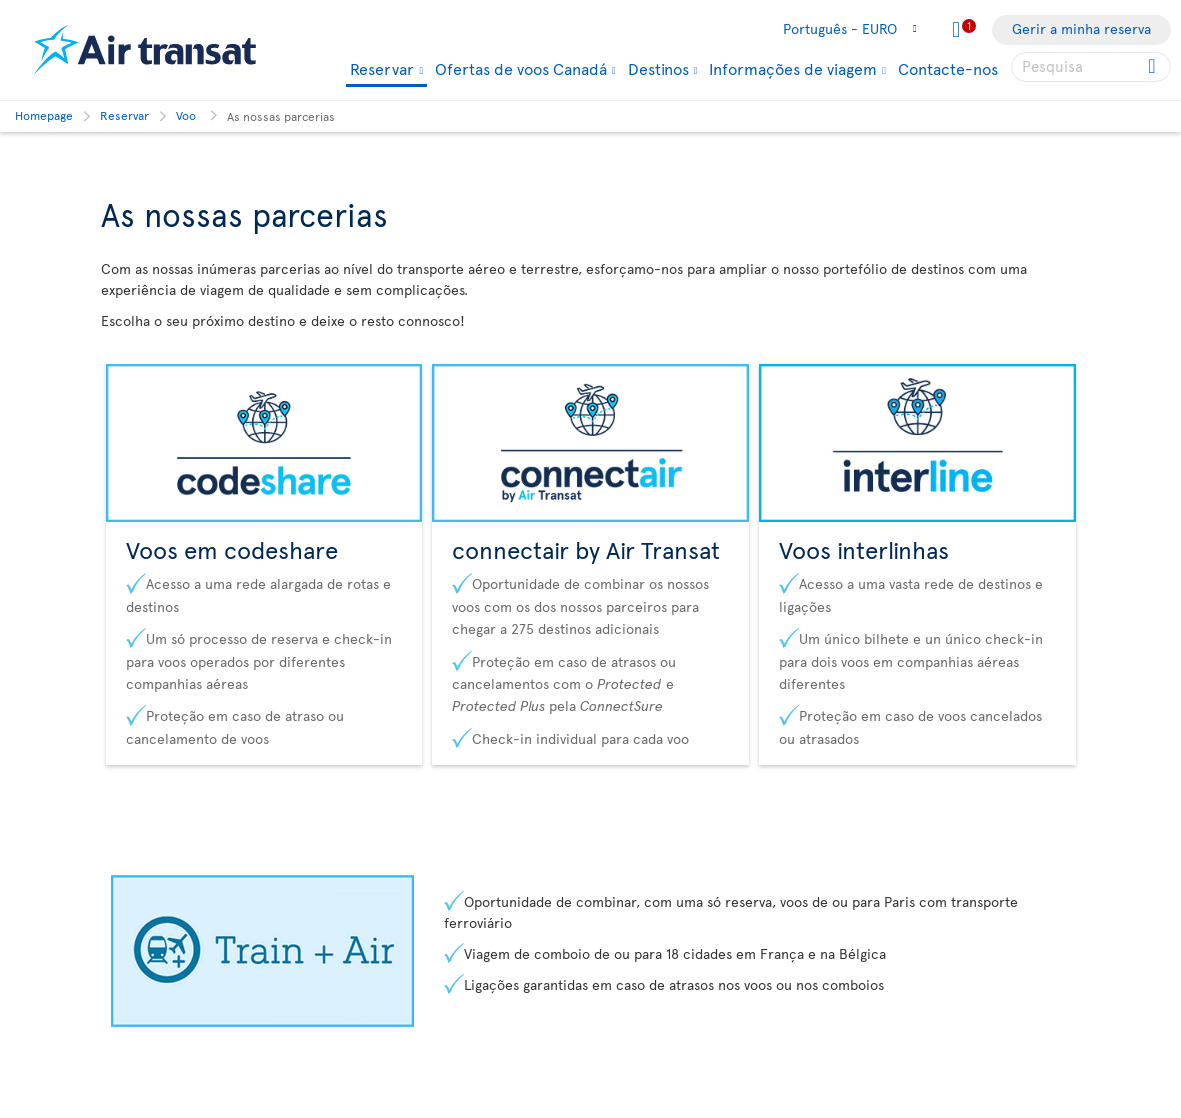 The width and height of the screenshot is (1181, 1118). I want to click on [searchbox], so click(1091, 67).